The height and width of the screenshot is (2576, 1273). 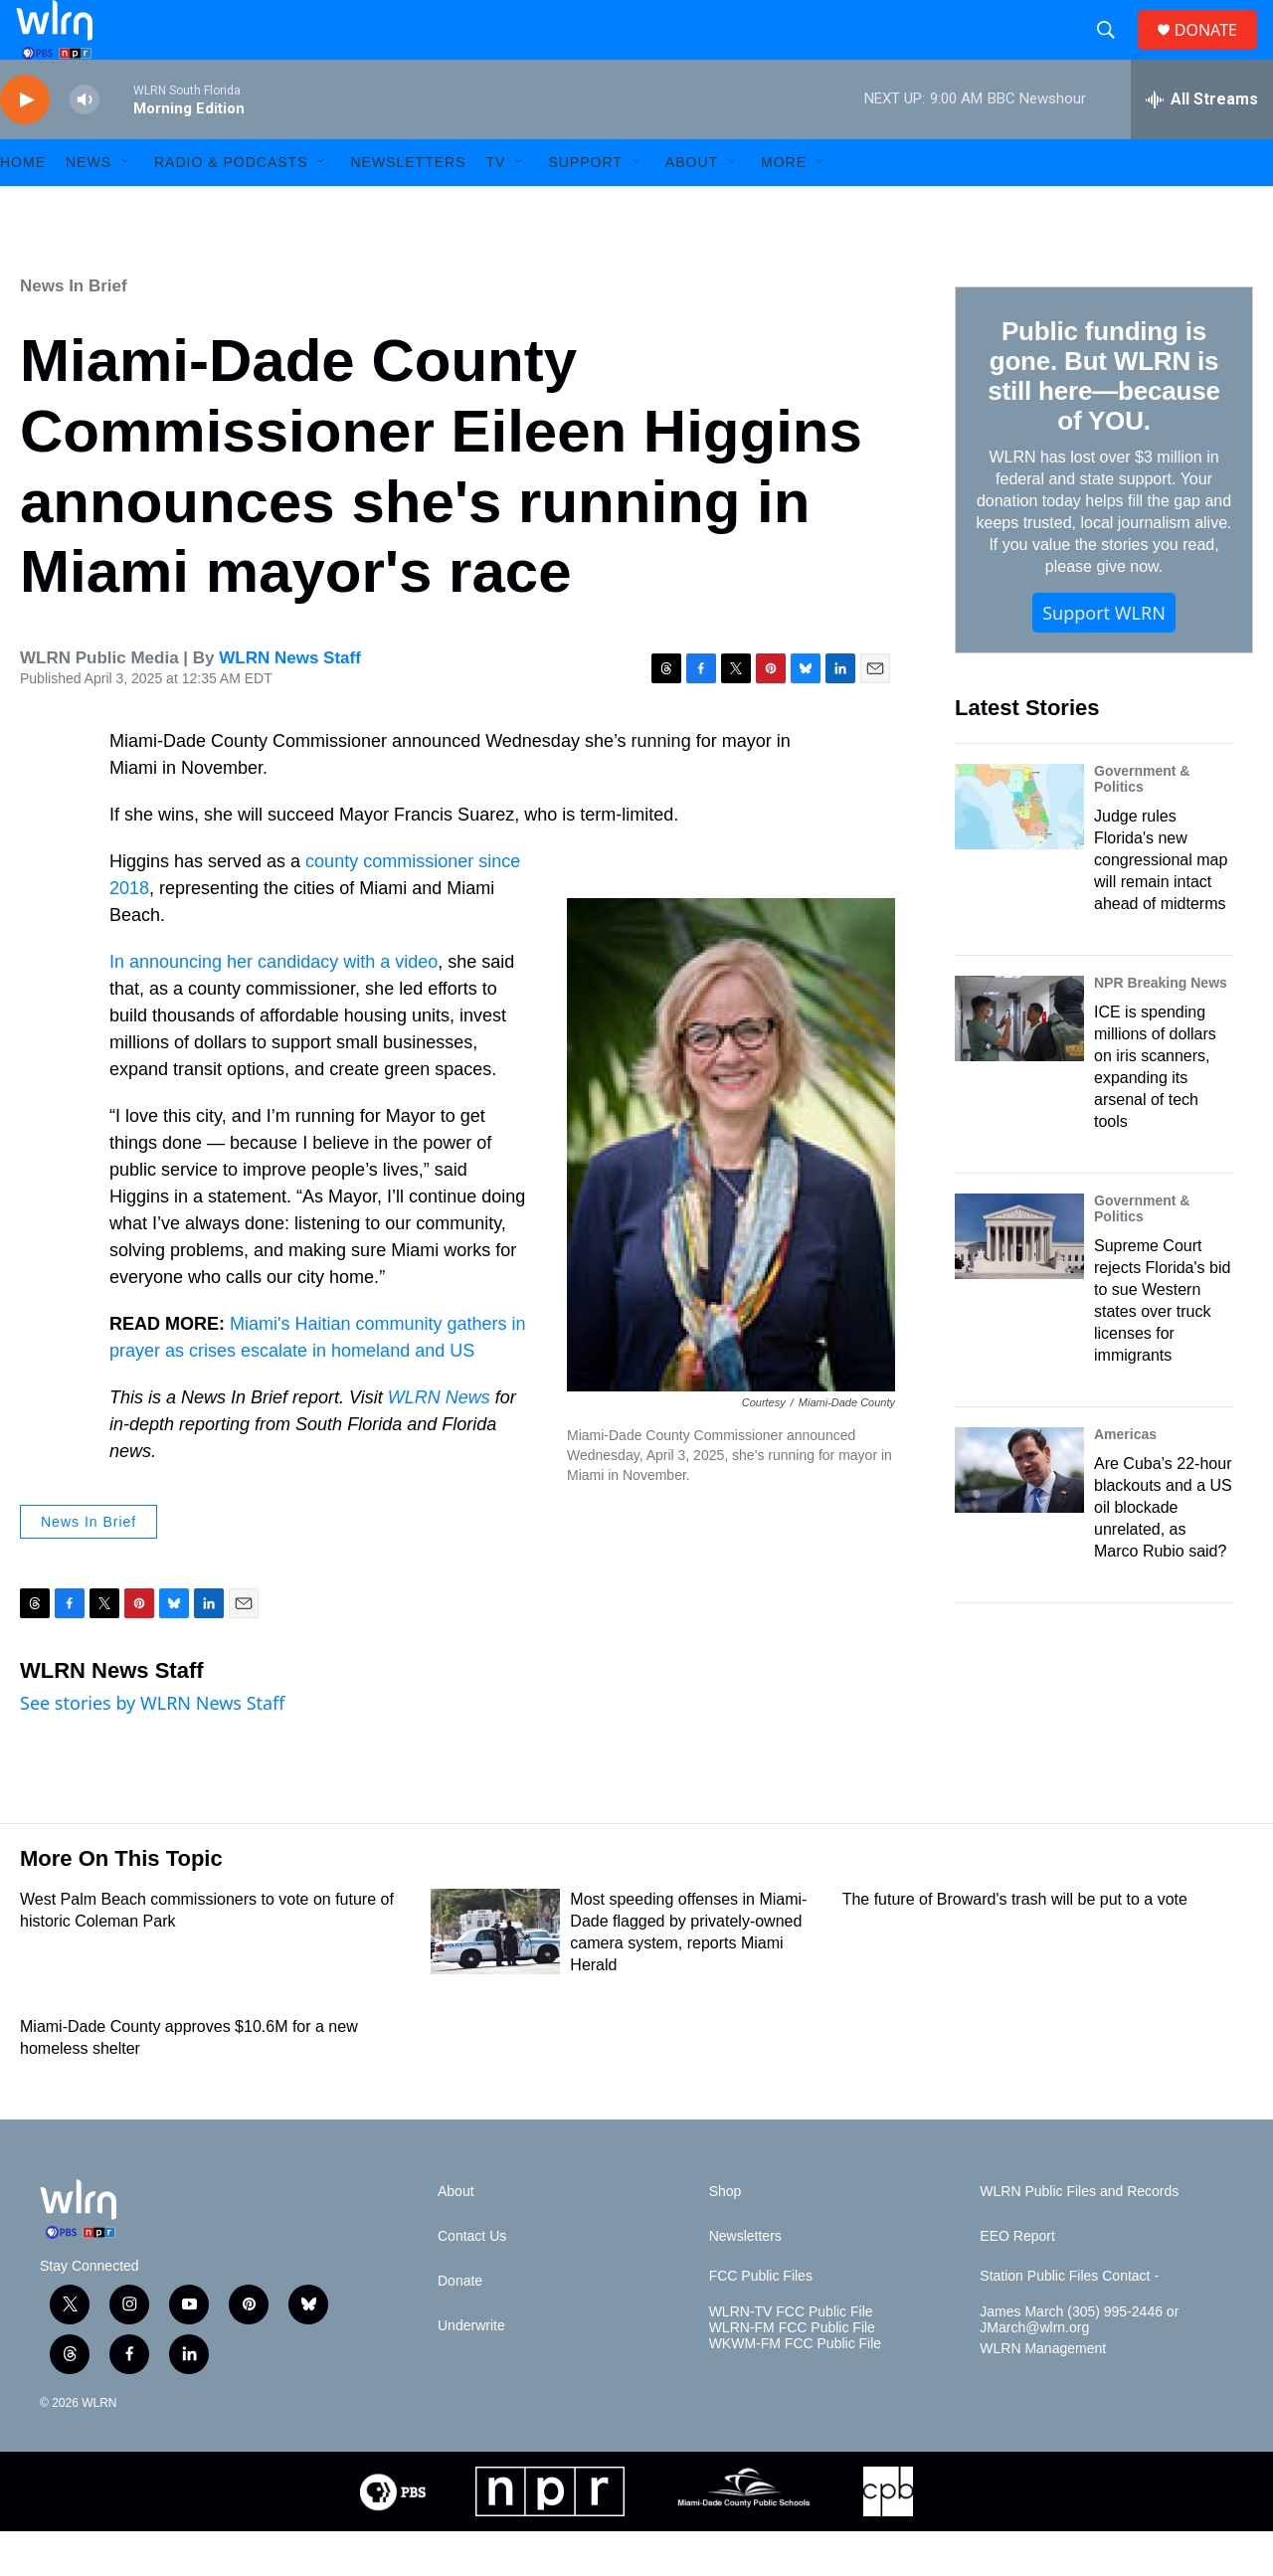 What do you see at coordinates (791, 2356) in the screenshot?
I see `WLRN-TV FCC Public File` at bounding box center [791, 2356].